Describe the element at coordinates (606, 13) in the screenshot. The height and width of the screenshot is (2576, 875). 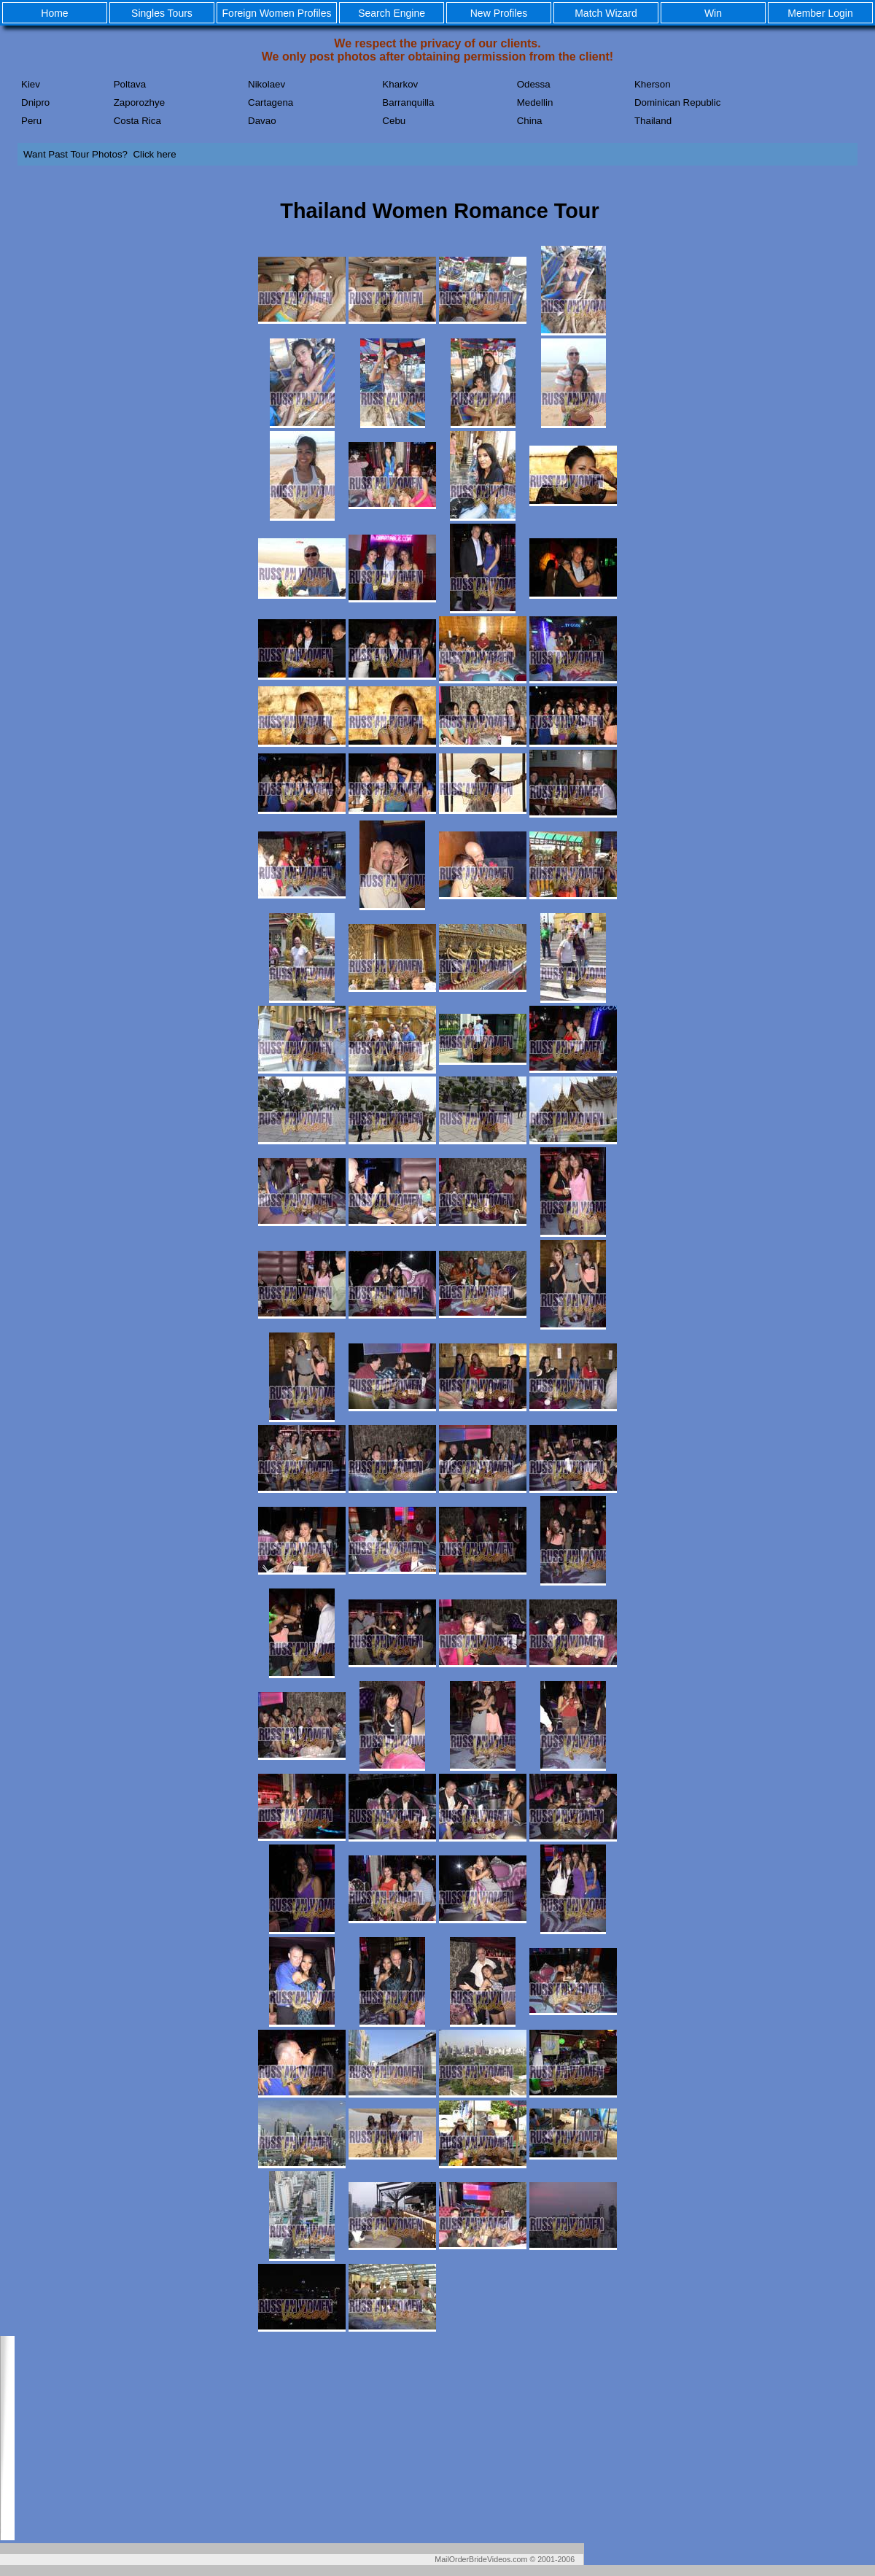
I see `Match Wizard` at that location.